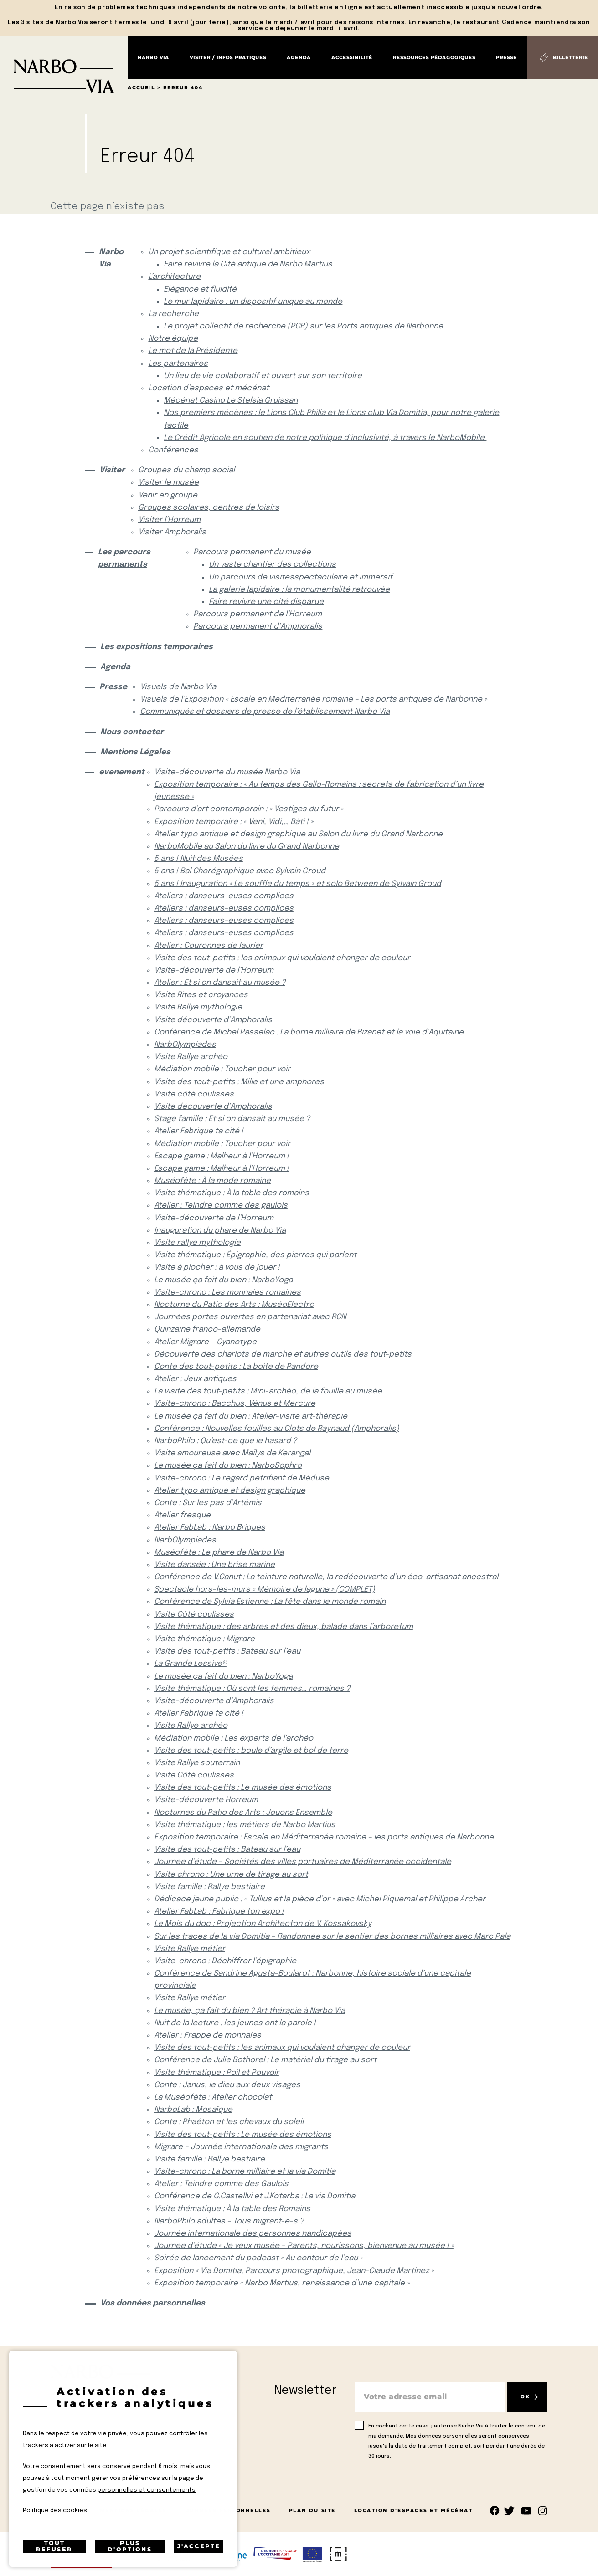  What do you see at coordinates (229, 2122) in the screenshot?
I see `Conte : Phaéton et les chevaux du soleil` at bounding box center [229, 2122].